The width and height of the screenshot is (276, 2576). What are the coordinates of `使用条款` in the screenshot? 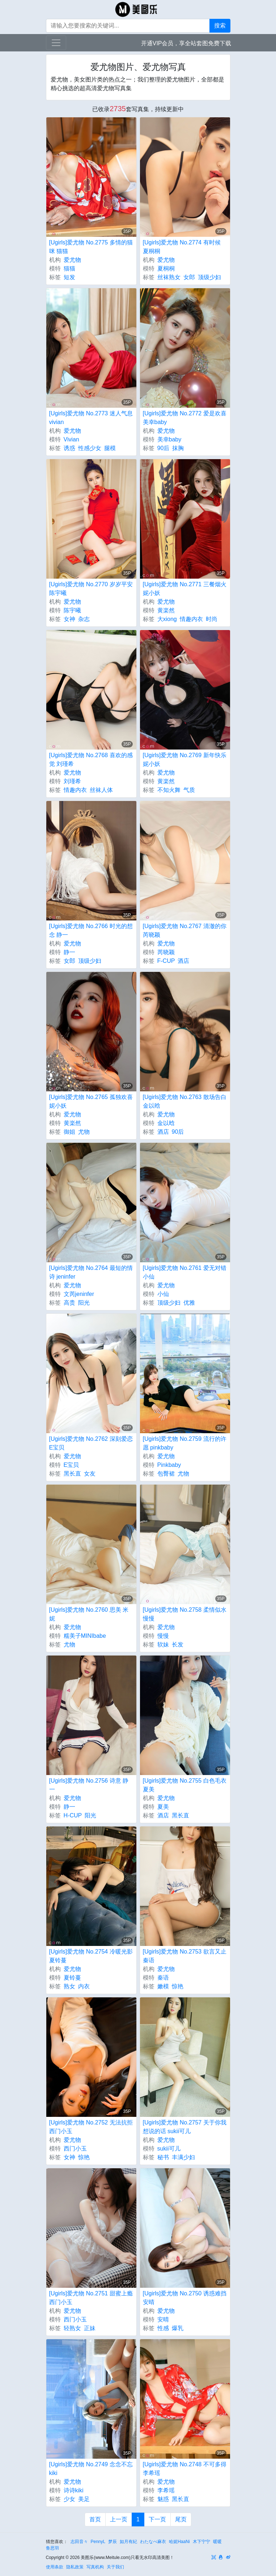 It's located at (54, 2566).